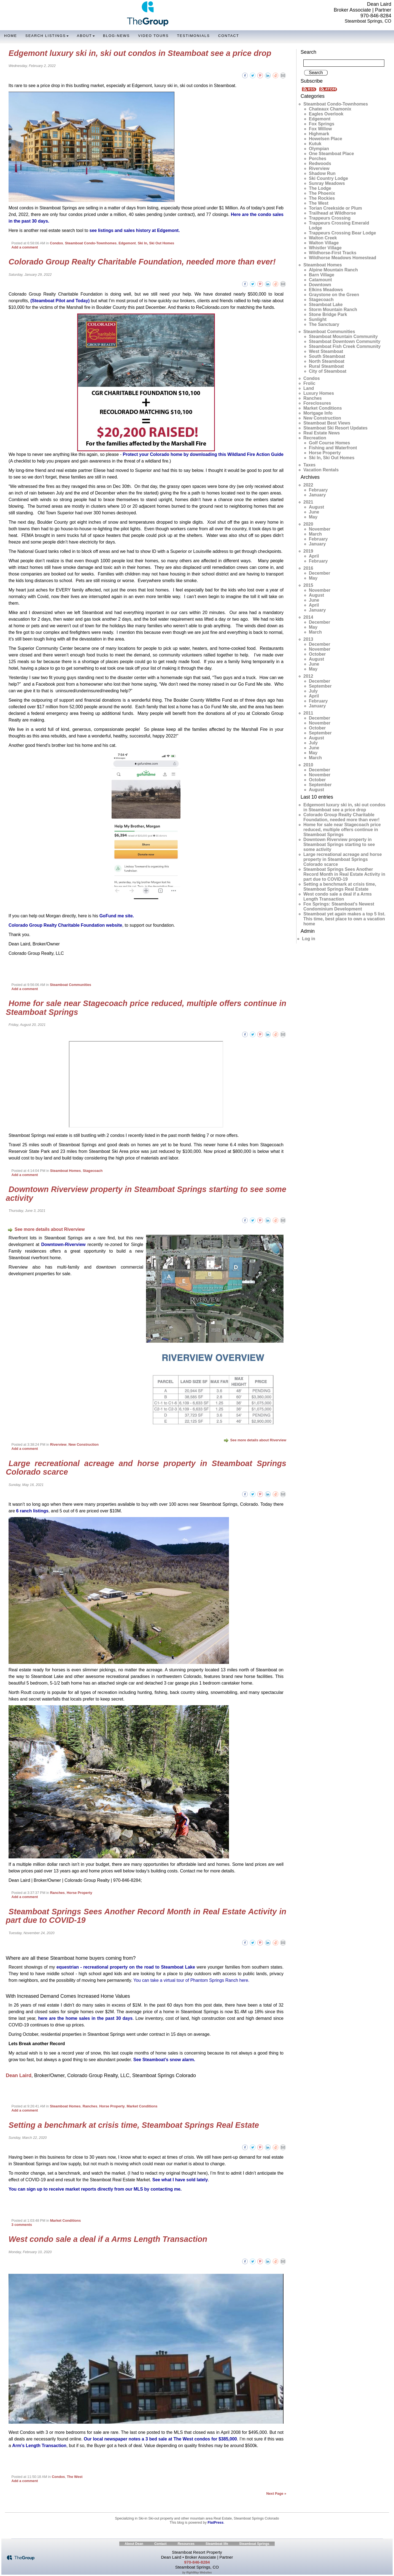  Describe the element at coordinates (335, 208) in the screenshot. I see `Torian Creekside or Plum` at that location.